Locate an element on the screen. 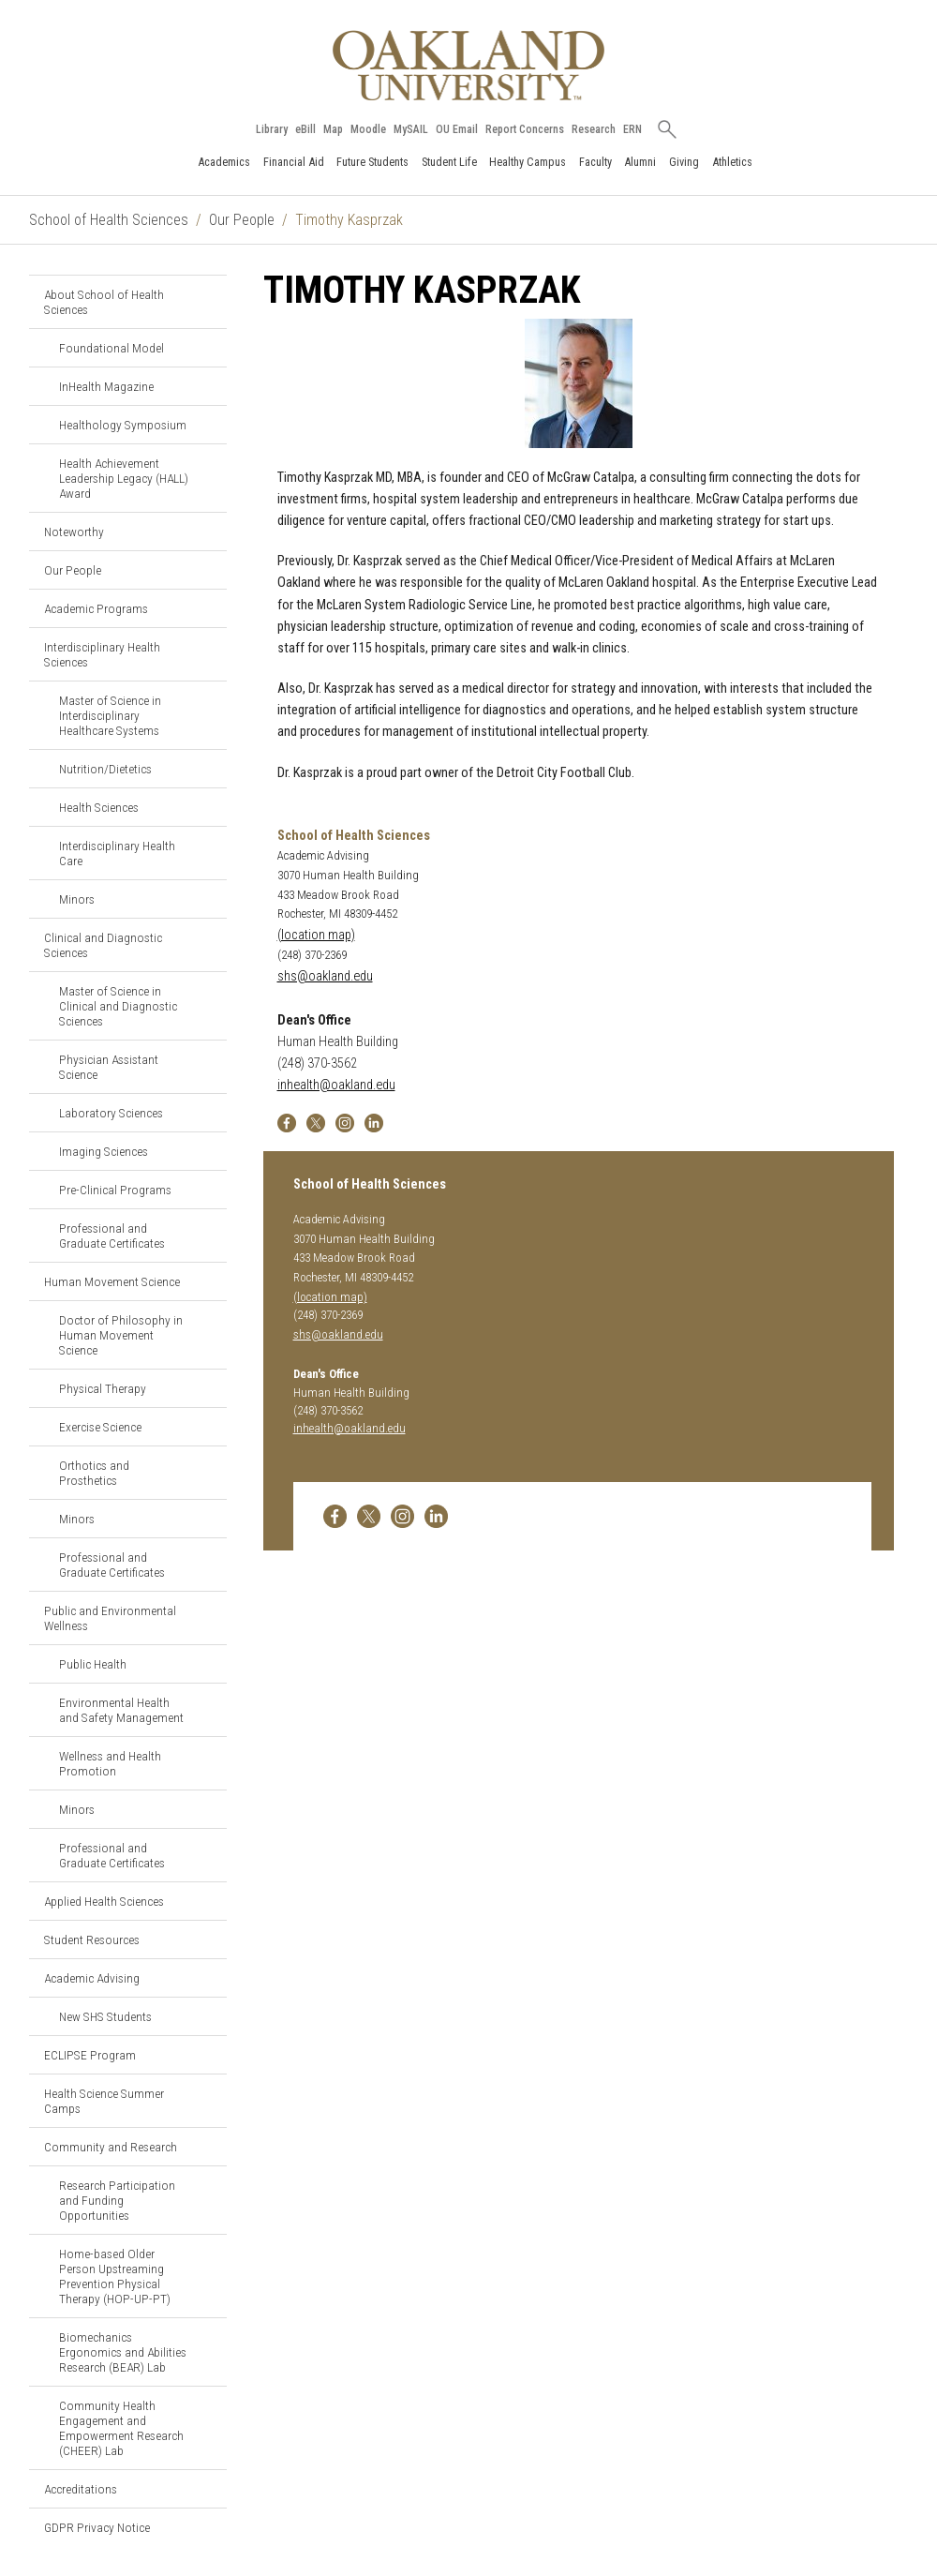 The height and width of the screenshot is (2576, 937). Clinical and Diagnostic Sciences is located at coordinates (103, 945).